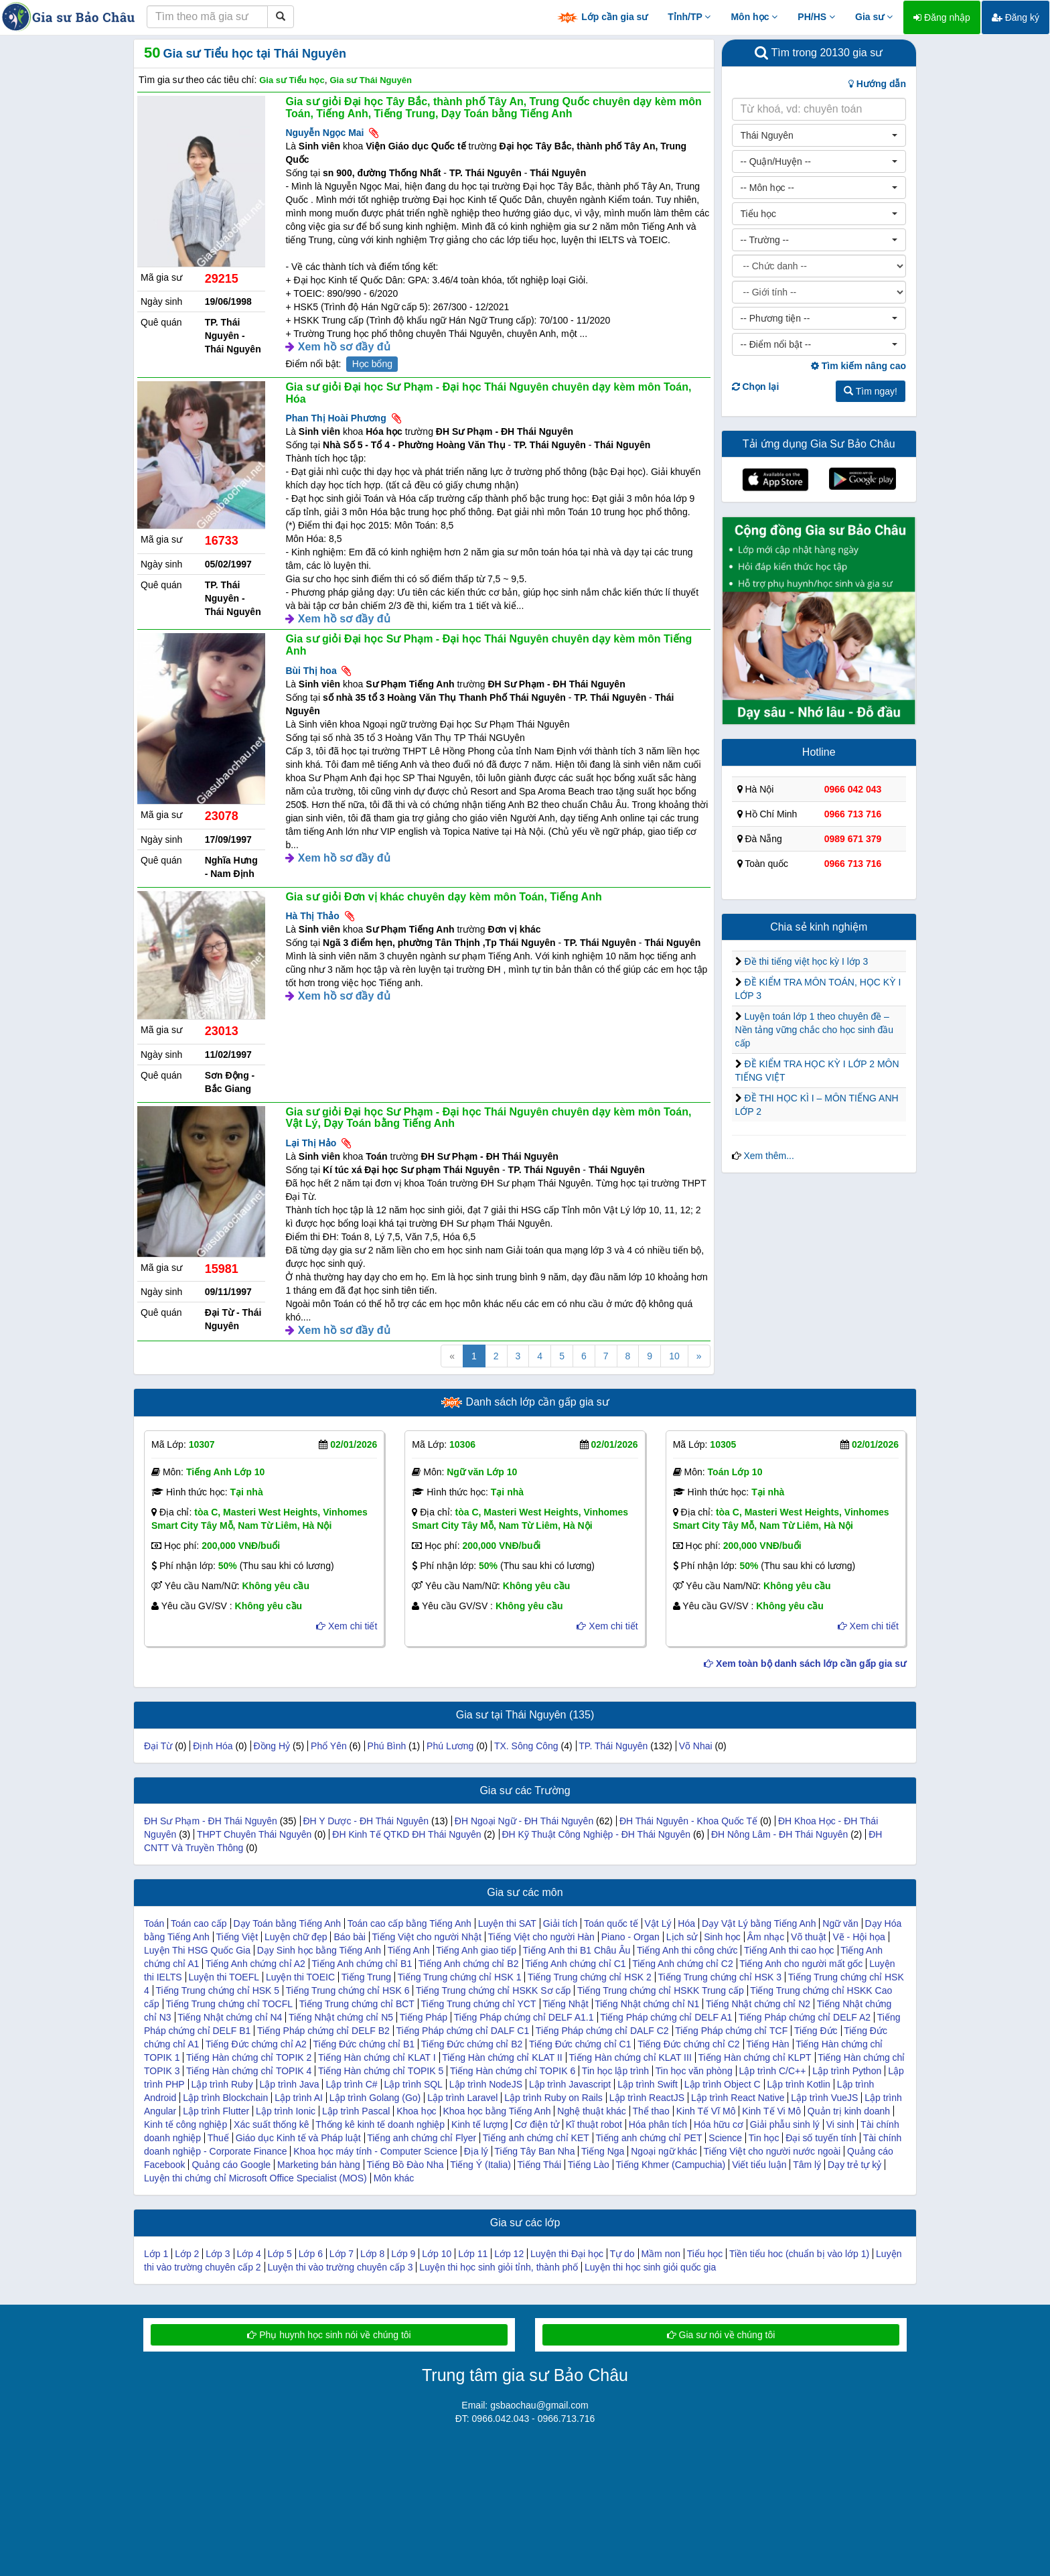 This screenshot has height=2576, width=1050. Describe the element at coordinates (256, 2044) in the screenshot. I see `Tiếng Đức chứng chỉ A2` at that location.